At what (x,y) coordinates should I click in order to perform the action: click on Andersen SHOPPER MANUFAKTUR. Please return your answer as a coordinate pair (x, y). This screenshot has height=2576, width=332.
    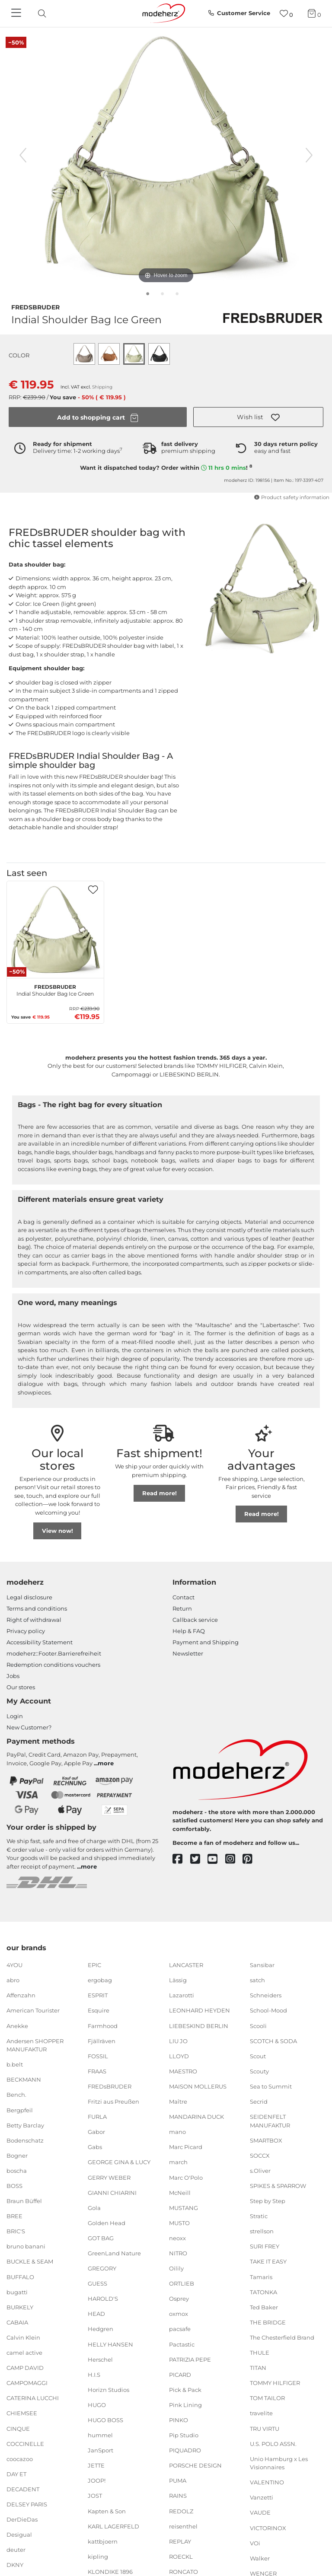
    Looking at the image, I should click on (35, 2045).